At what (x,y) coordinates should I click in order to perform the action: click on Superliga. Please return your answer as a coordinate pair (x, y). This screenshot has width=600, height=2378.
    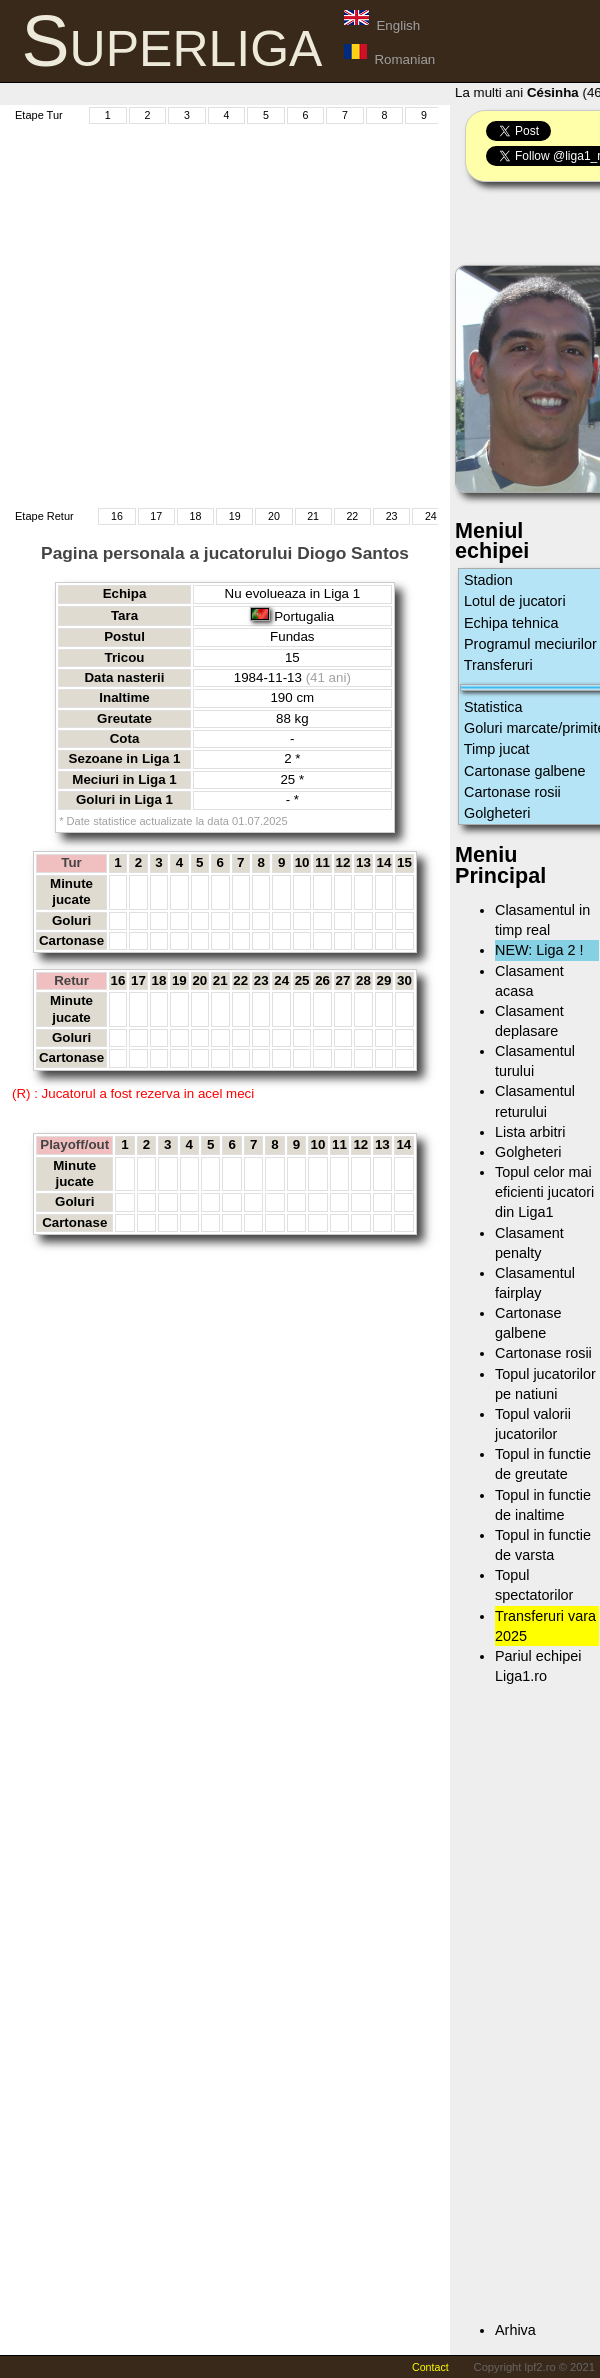
    Looking at the image, I should click on (172, 41).